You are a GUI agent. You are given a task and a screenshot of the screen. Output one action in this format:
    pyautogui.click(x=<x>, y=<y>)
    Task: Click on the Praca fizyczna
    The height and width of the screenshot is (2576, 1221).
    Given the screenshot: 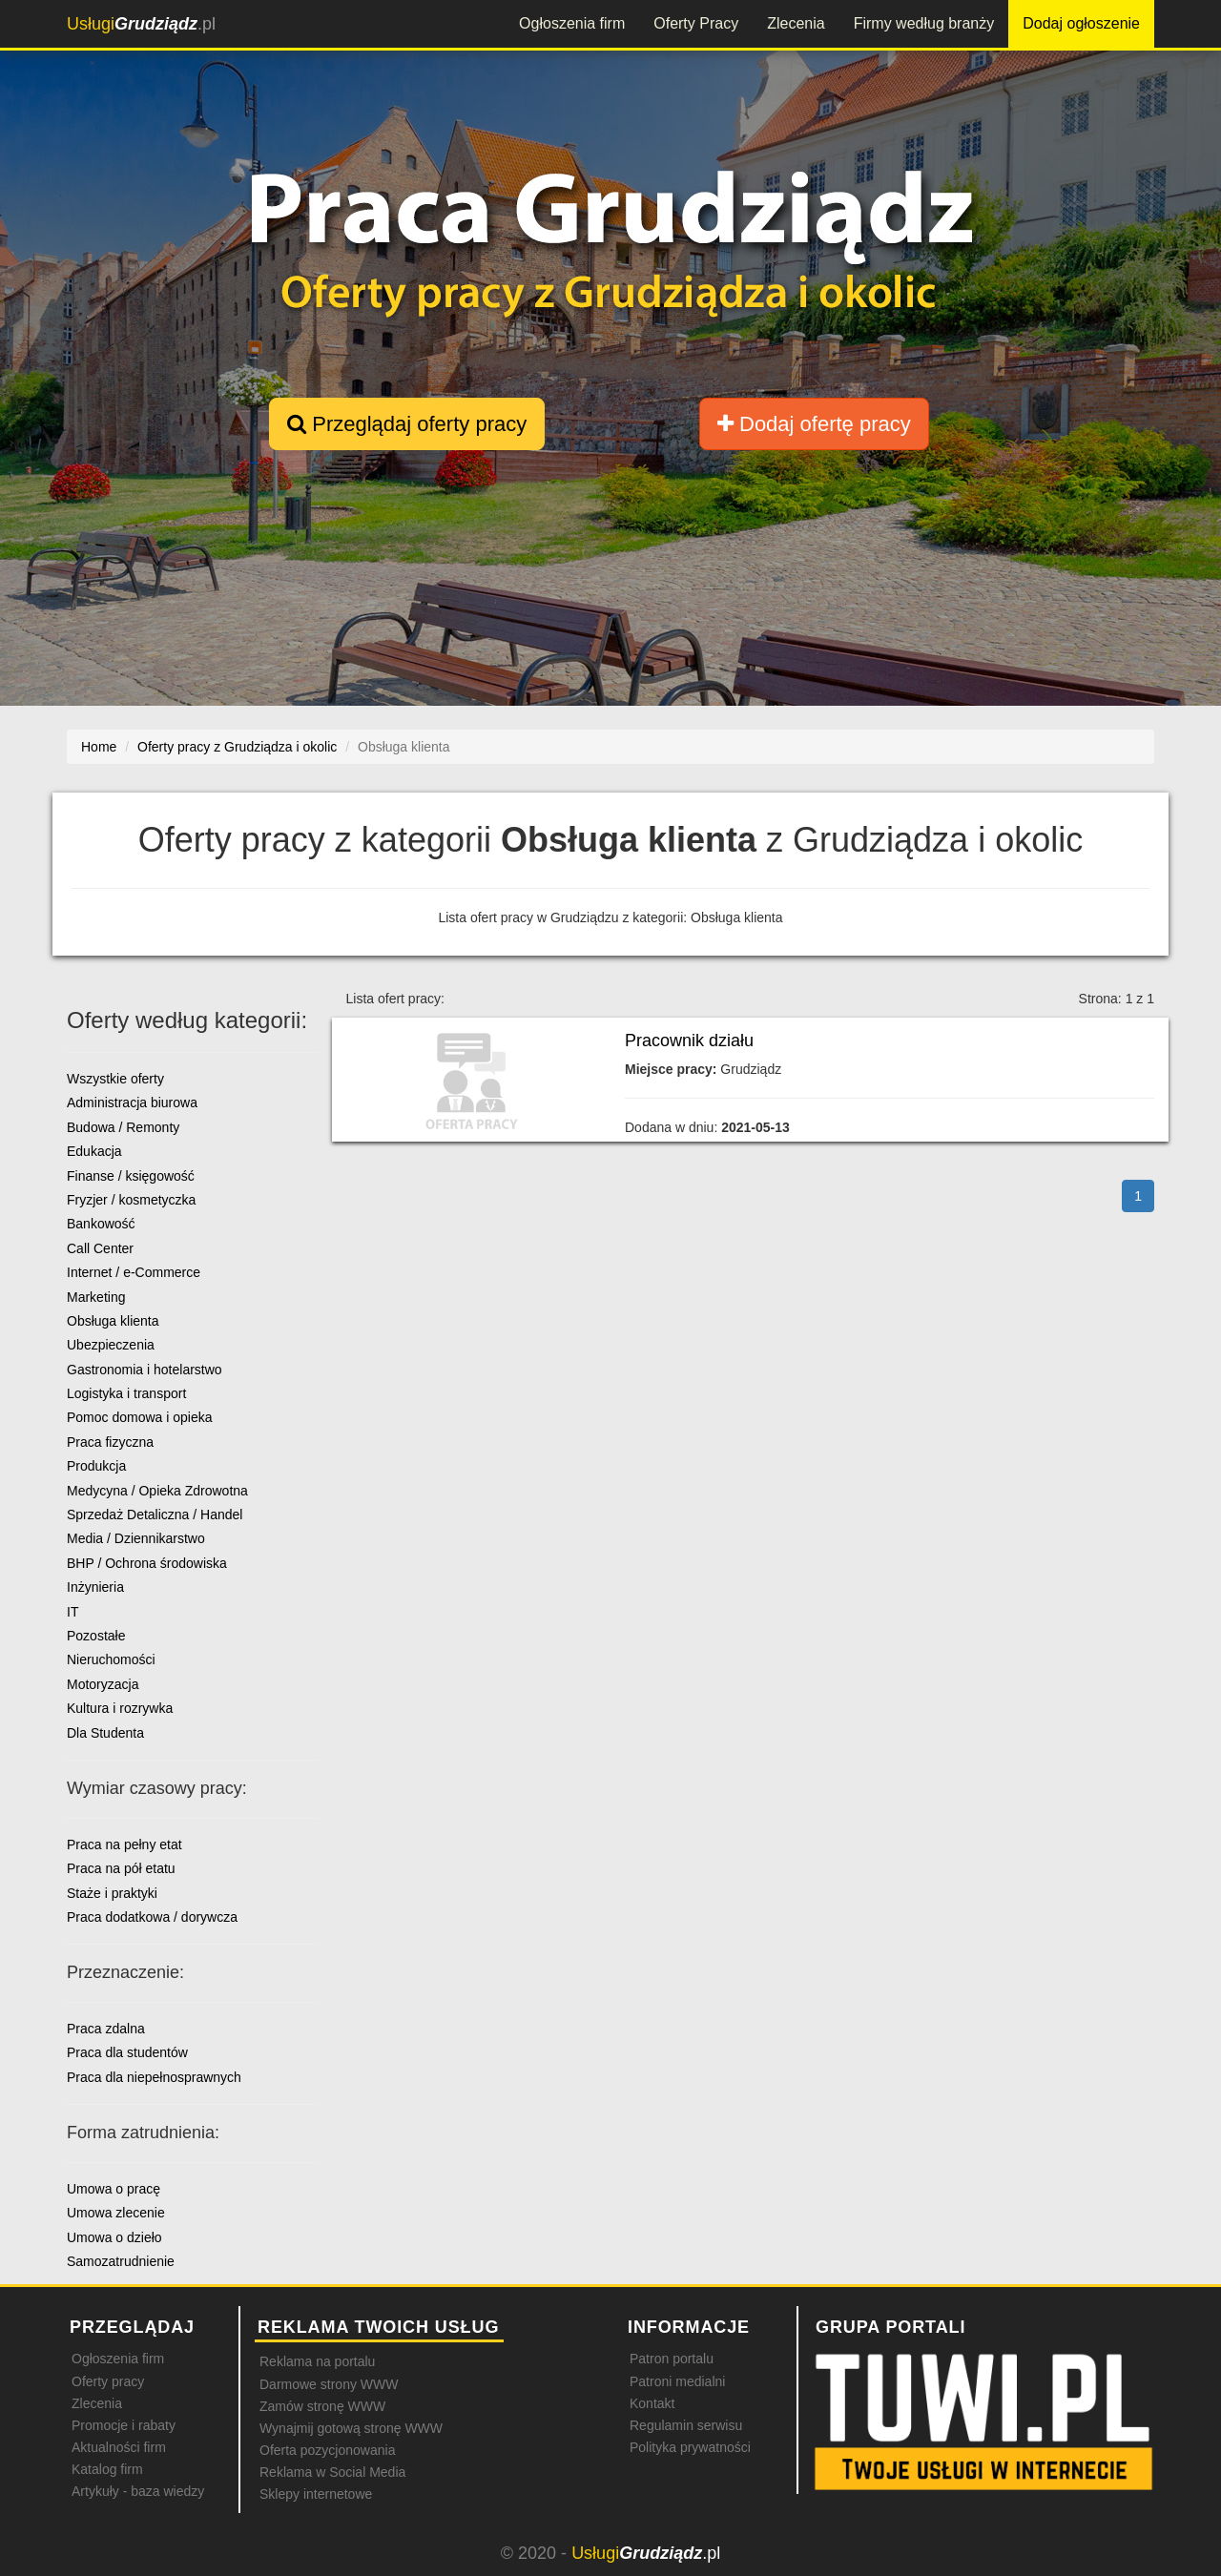 What is the action you would take?
    pyautogui.click(x=110, y=1442)
    